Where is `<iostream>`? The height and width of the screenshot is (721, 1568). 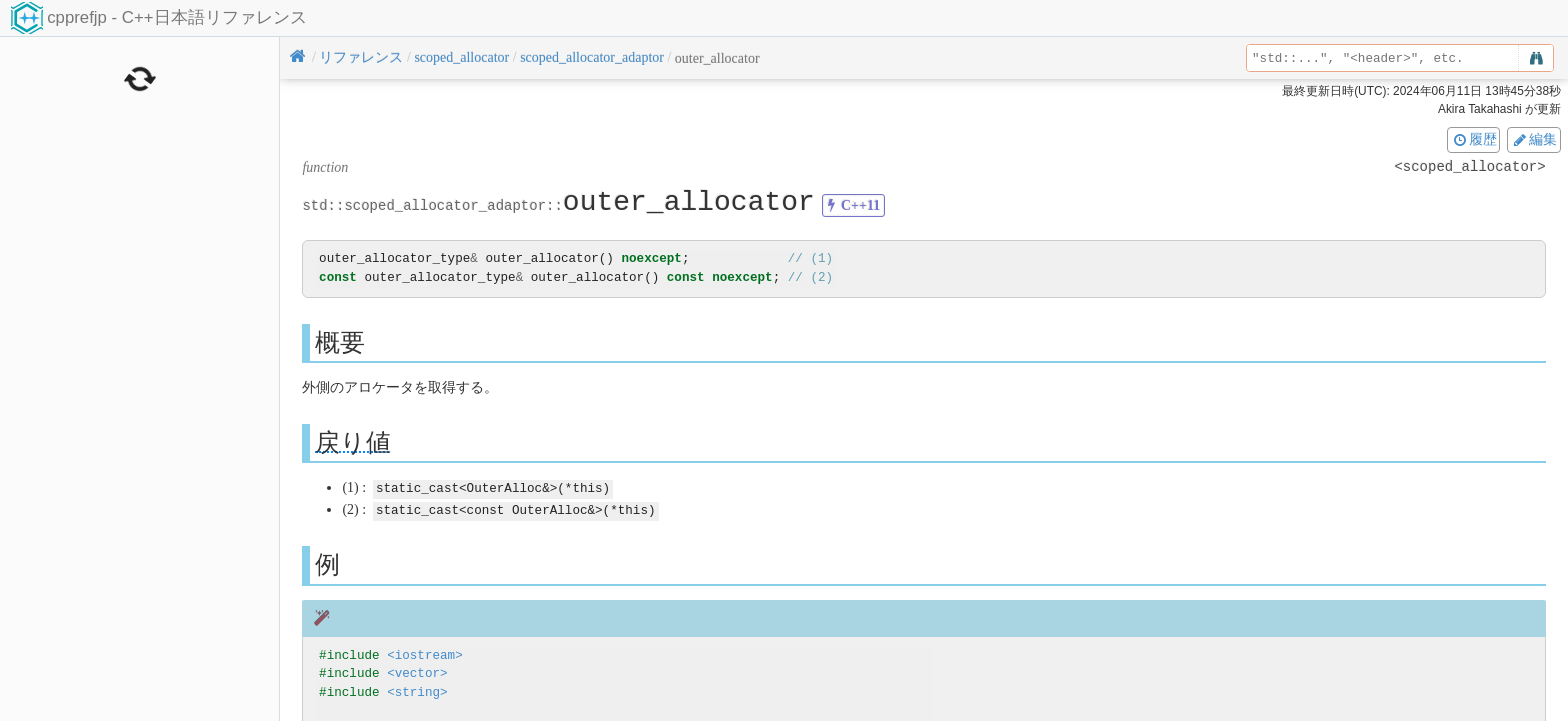 <iostream> is located at coordinates (425, 653).